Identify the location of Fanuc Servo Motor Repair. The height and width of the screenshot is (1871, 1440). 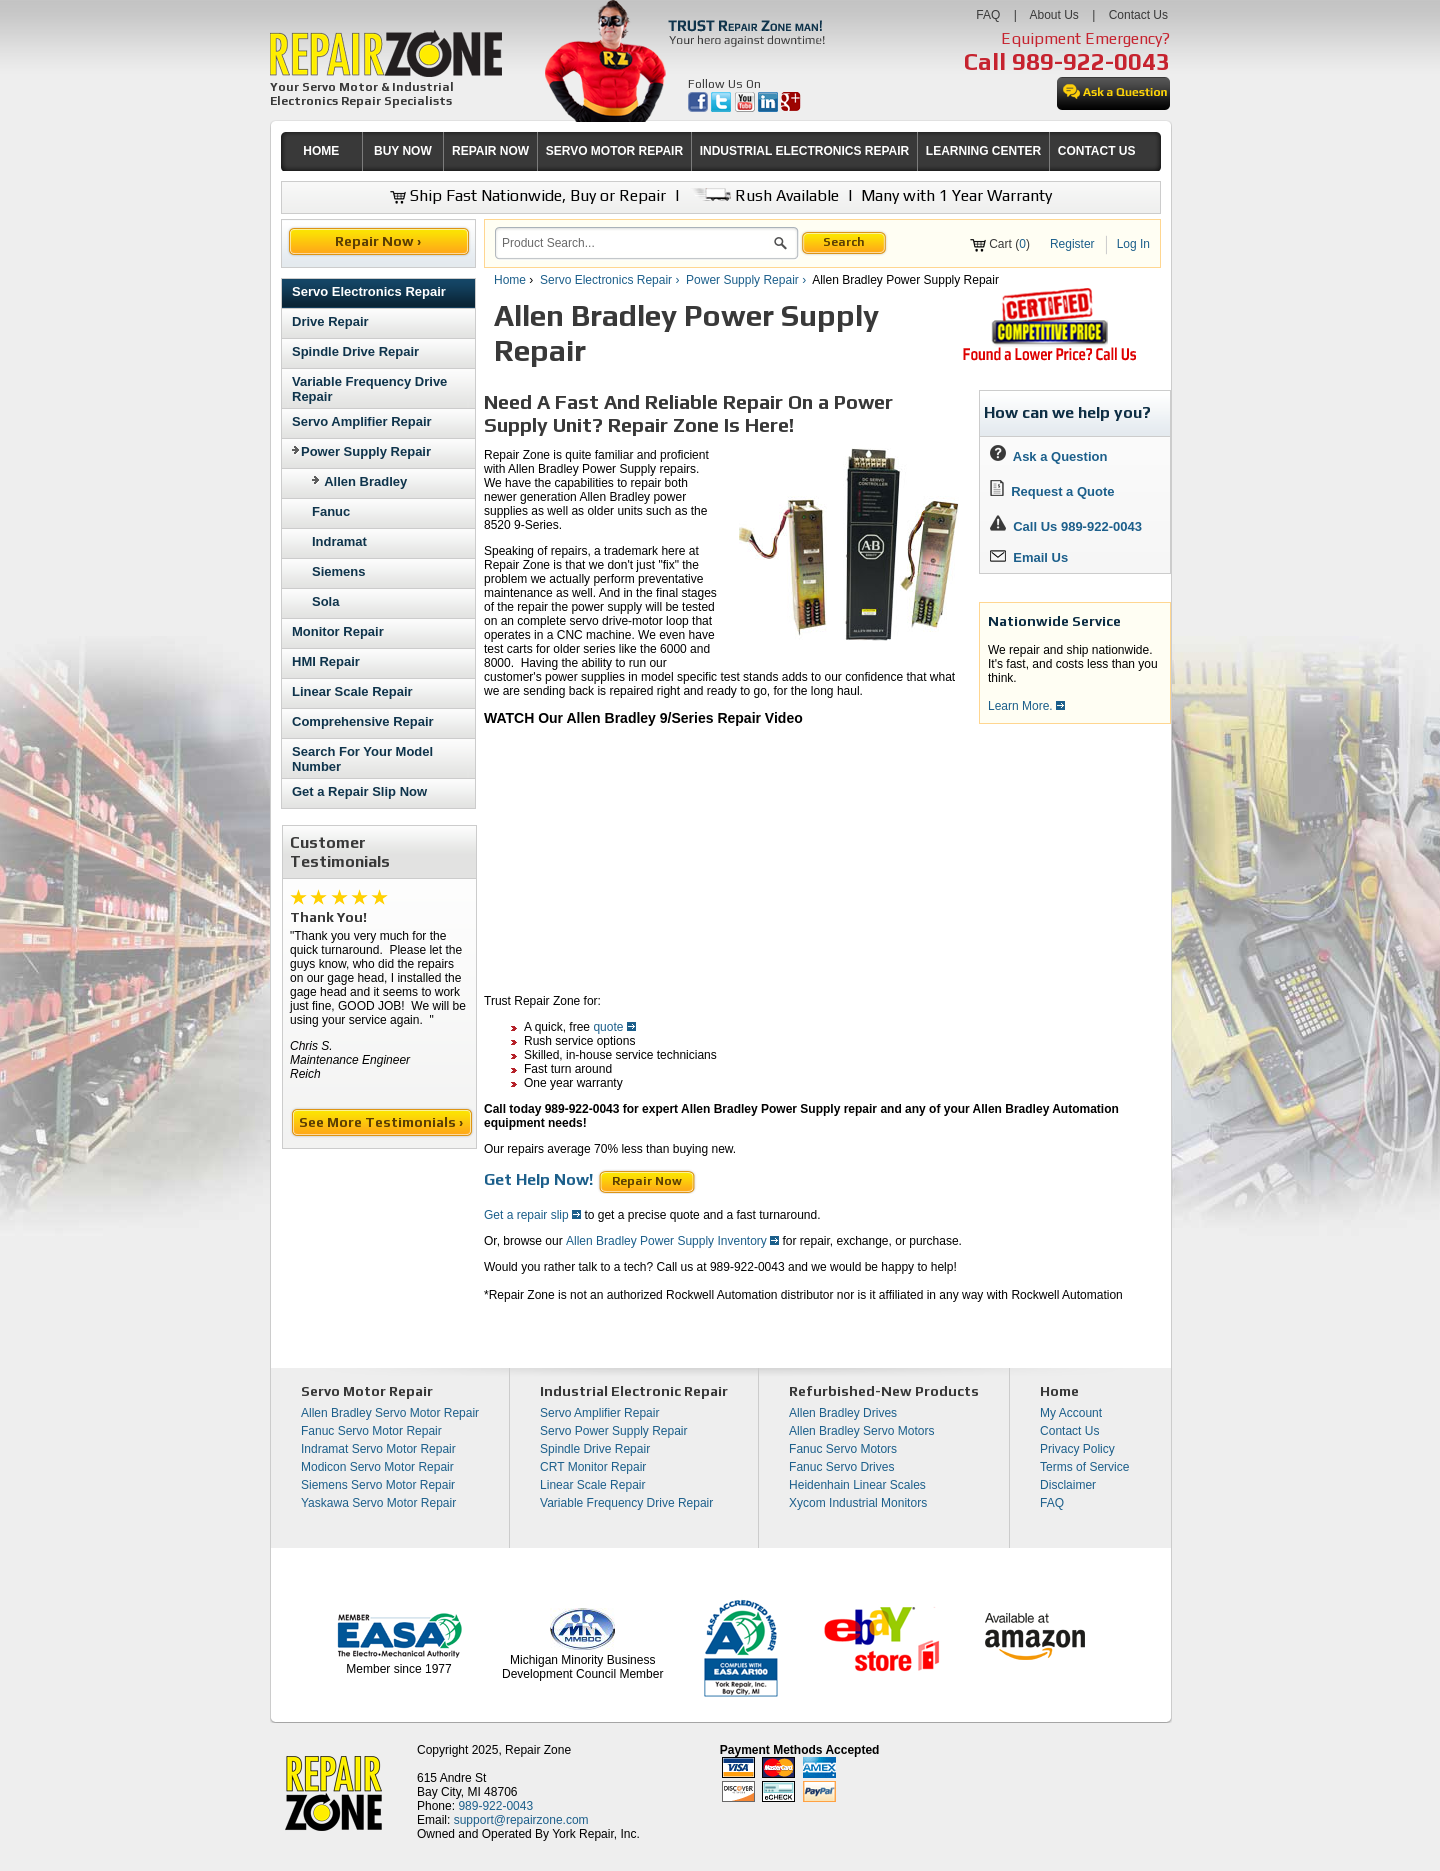
(371, 1431).